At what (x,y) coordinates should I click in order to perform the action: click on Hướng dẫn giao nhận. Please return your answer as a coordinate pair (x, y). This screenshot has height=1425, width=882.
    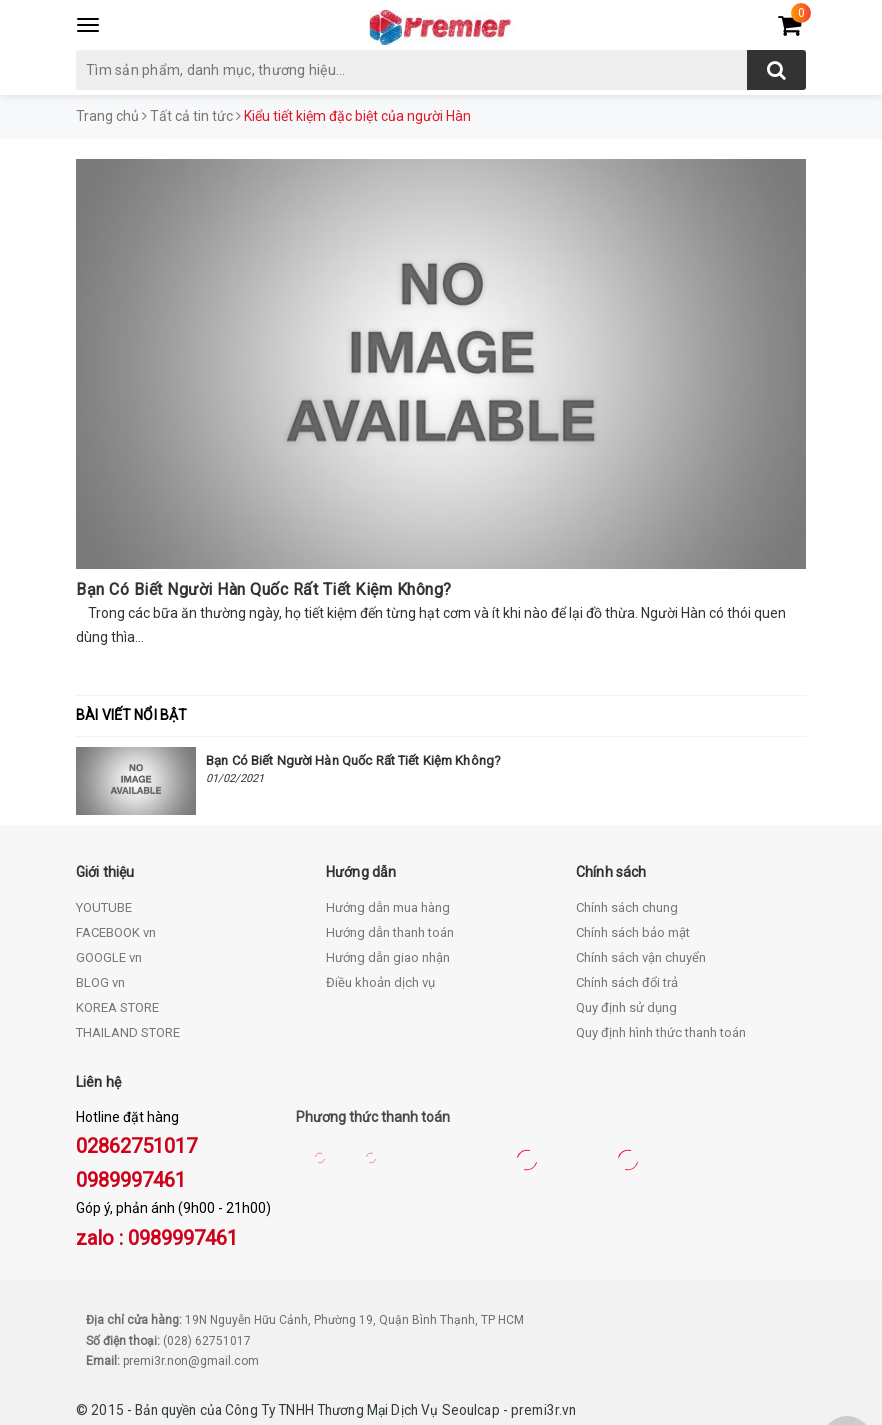
    Looking at the image, I should click on (388, 957).